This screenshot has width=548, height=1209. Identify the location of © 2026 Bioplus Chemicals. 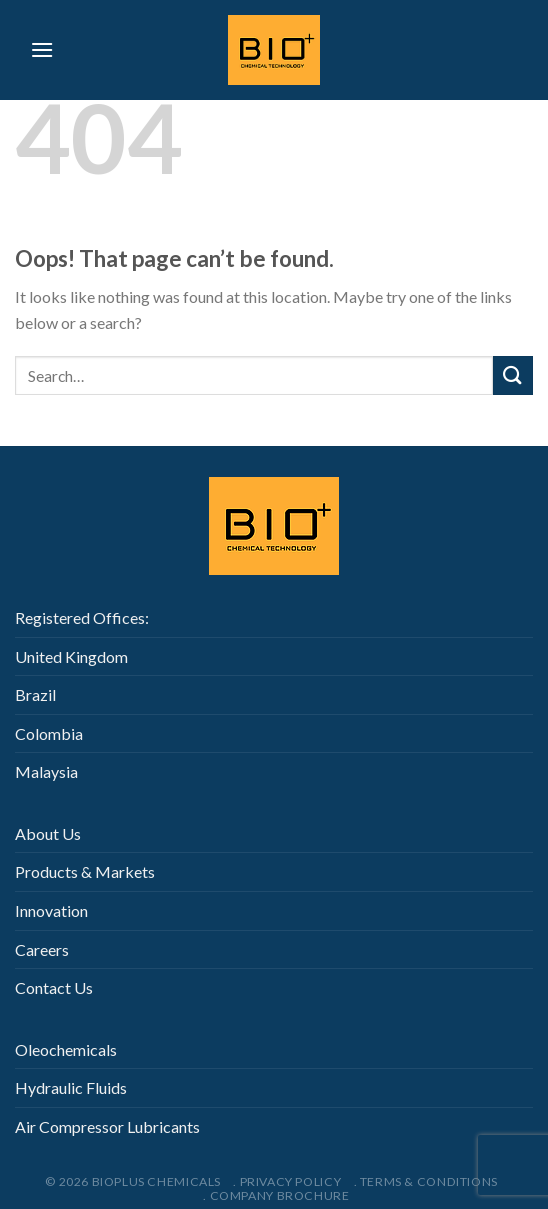
(133, 1181).